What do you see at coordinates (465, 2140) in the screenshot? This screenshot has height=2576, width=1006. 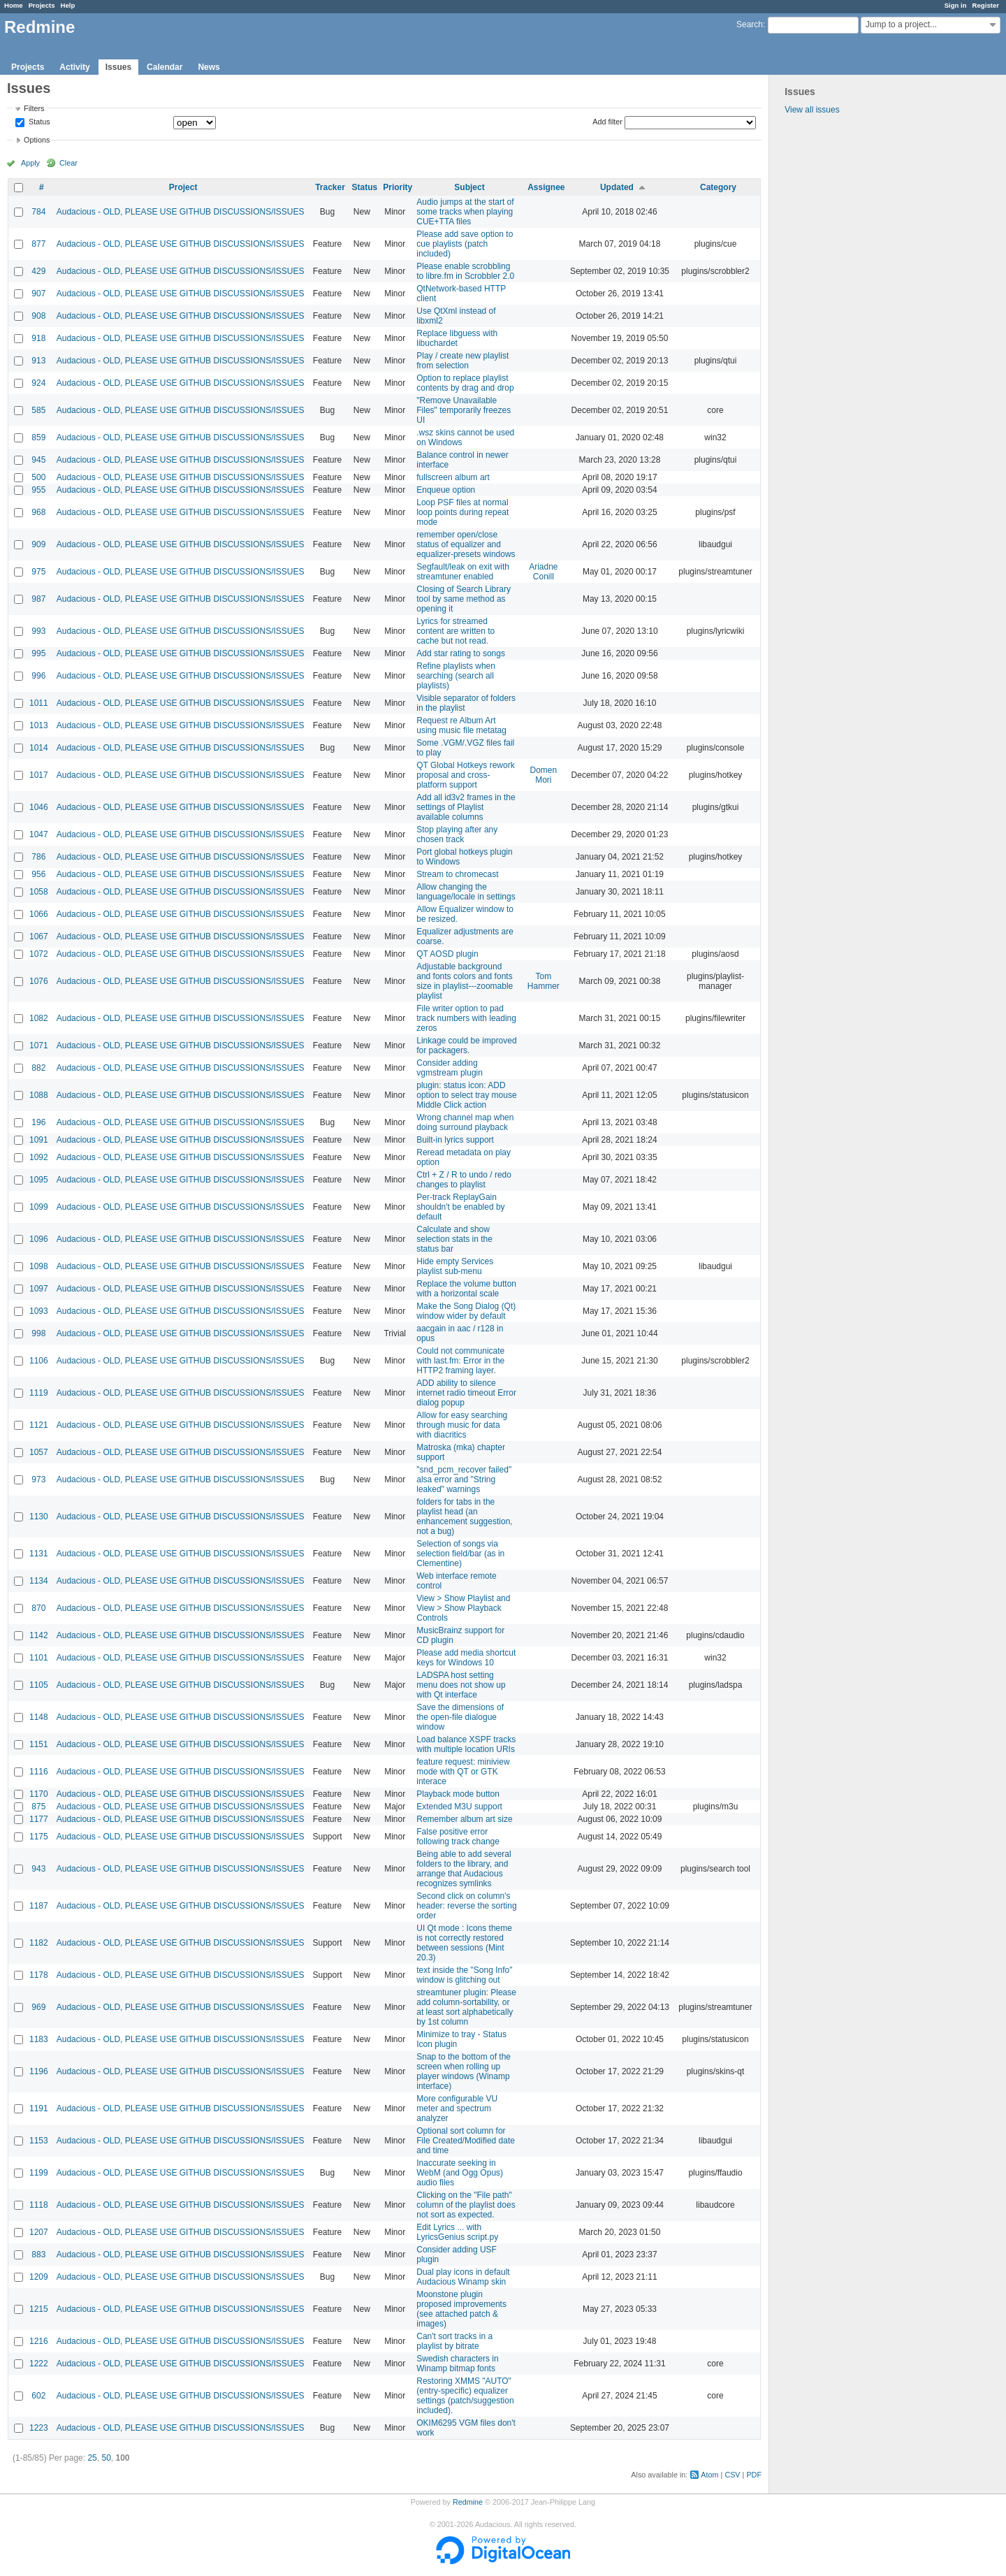 I see `Optional sort column for File Created/Modified date and time` at bounding box center [465, 2140].